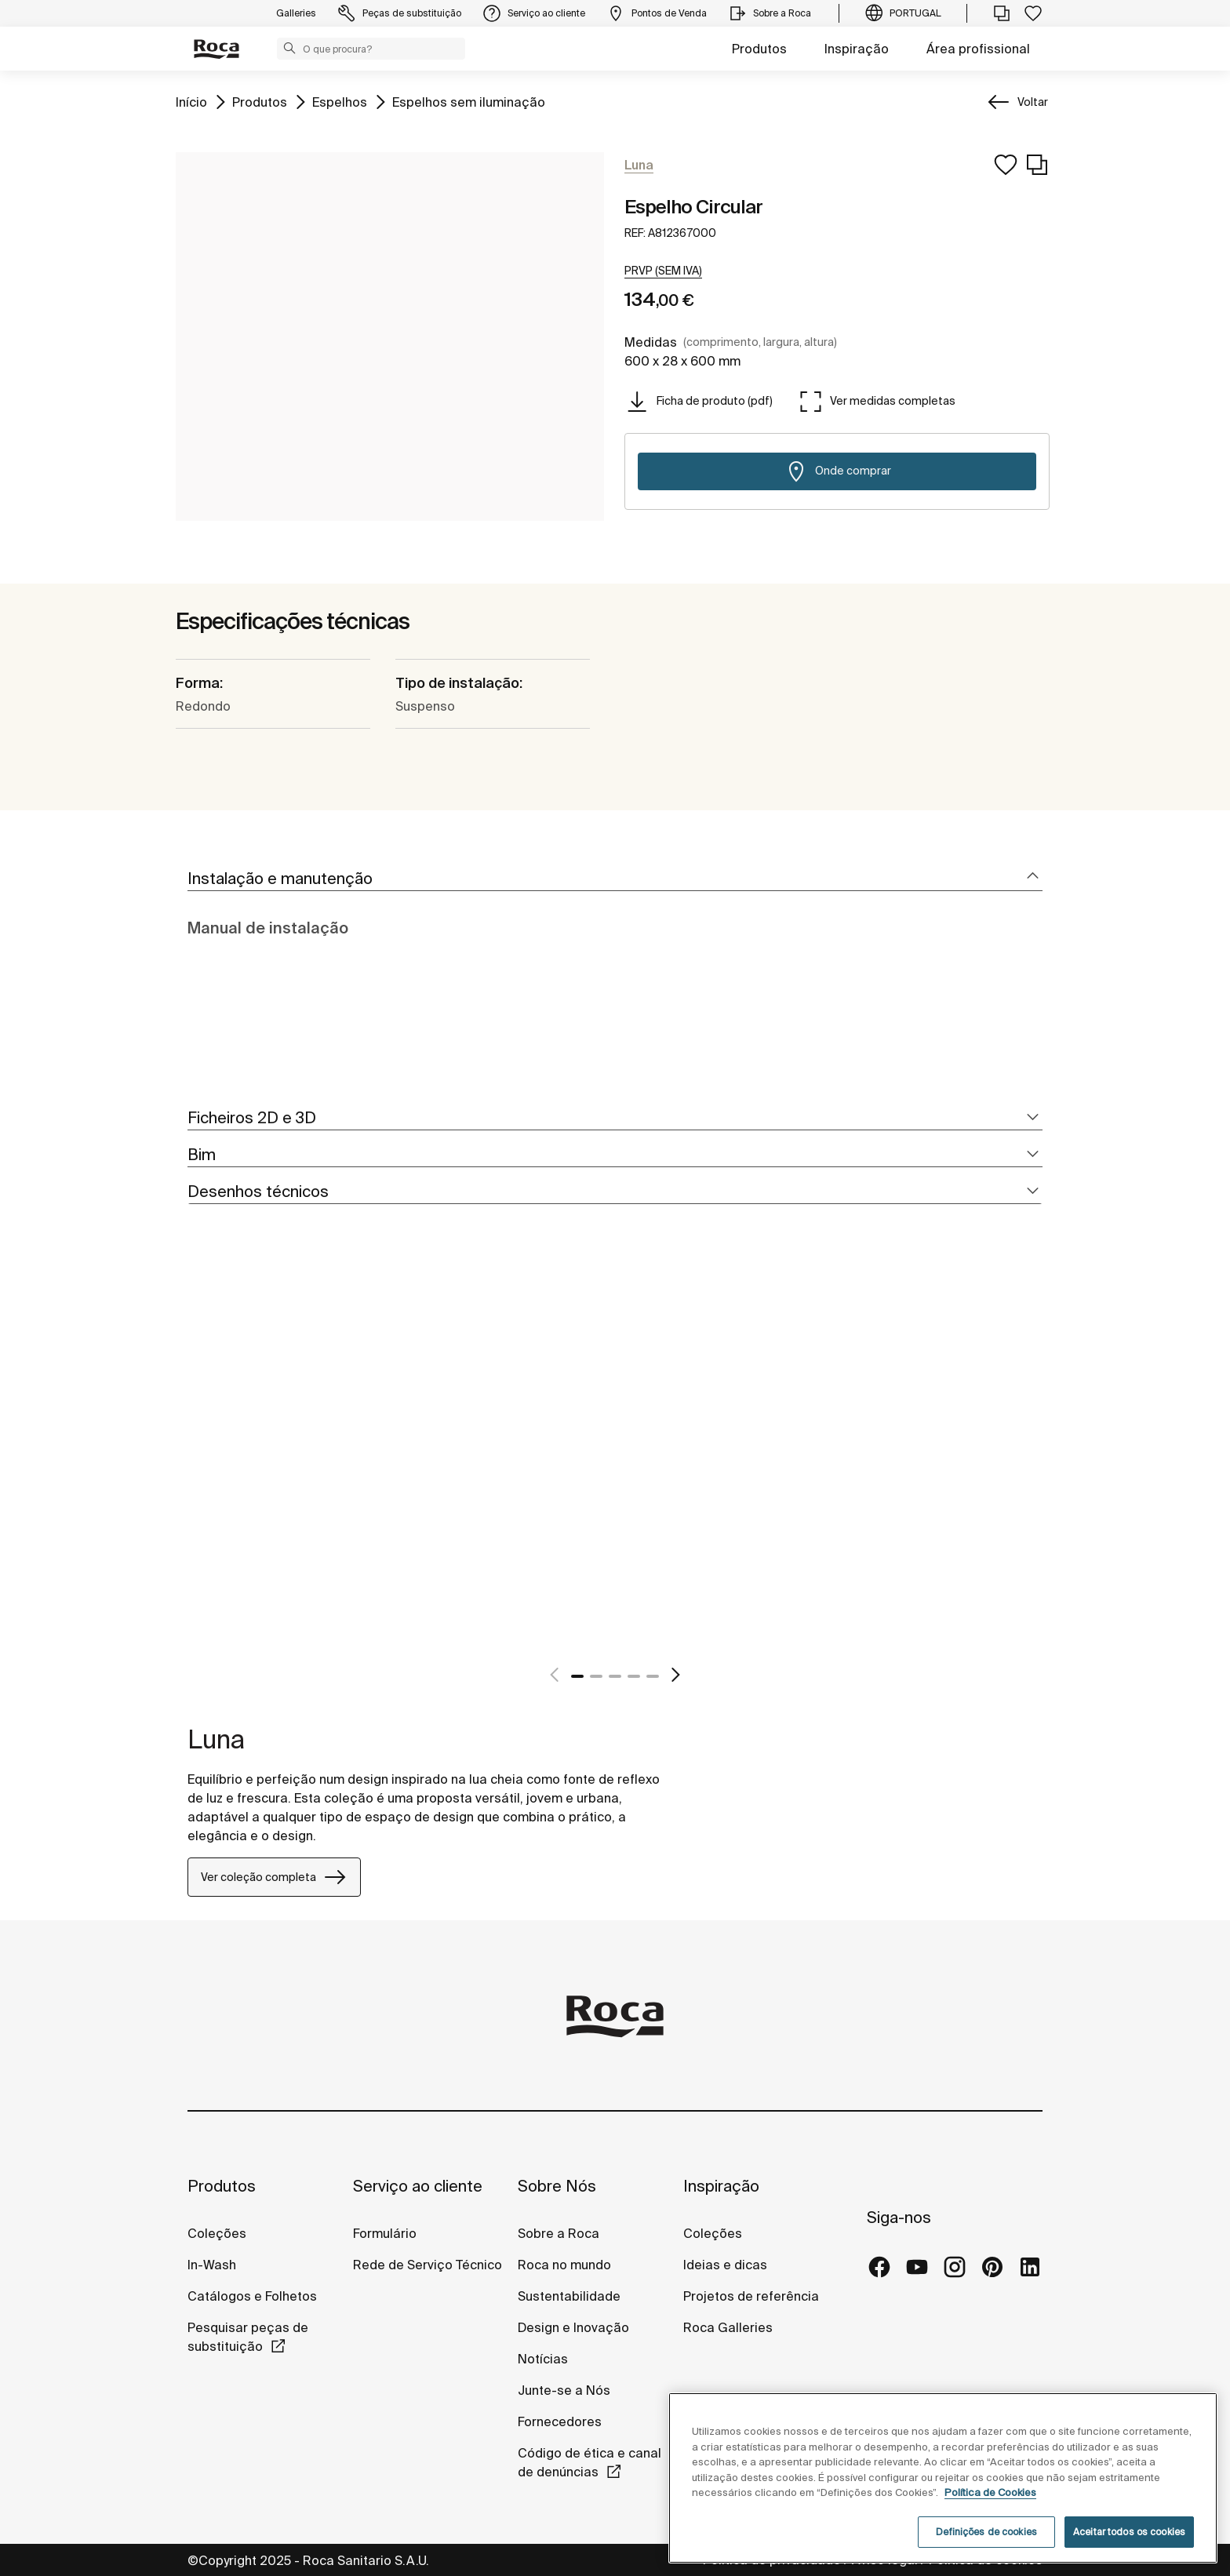  Describe the element at coordinates (558, 2233) in the screenshot. I see `Sobre a Roca` at that location.